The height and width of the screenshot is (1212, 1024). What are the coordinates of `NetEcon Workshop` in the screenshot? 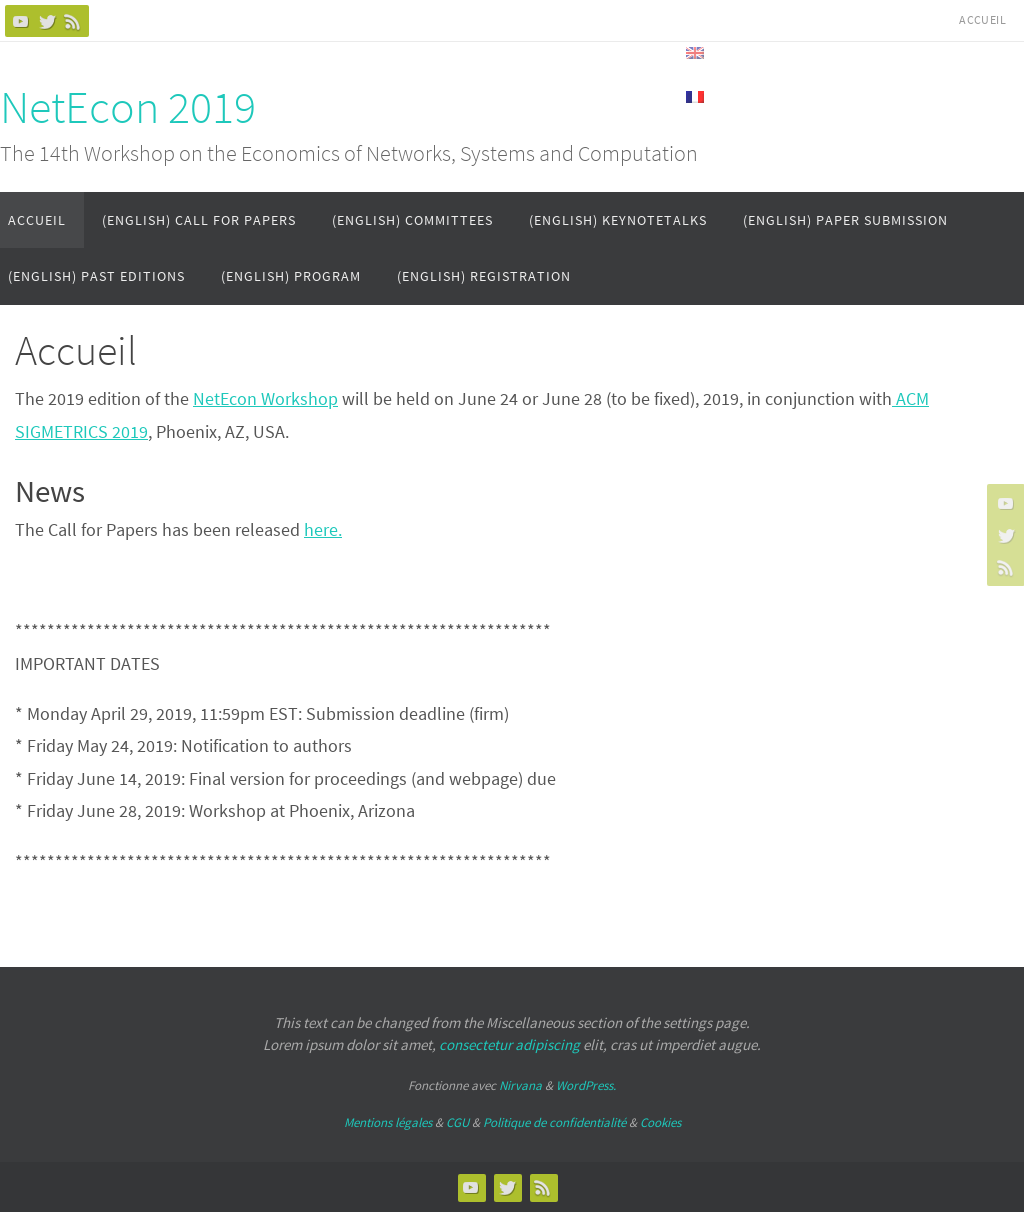 It's located at (265, 398).